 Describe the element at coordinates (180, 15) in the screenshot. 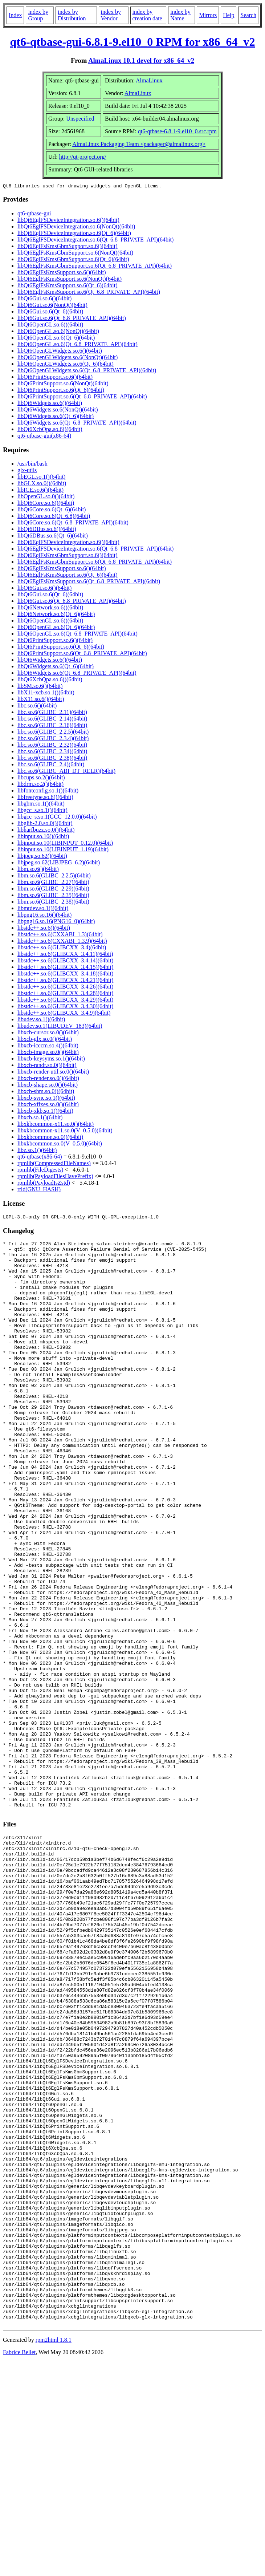

I see `index by Name` at that location.